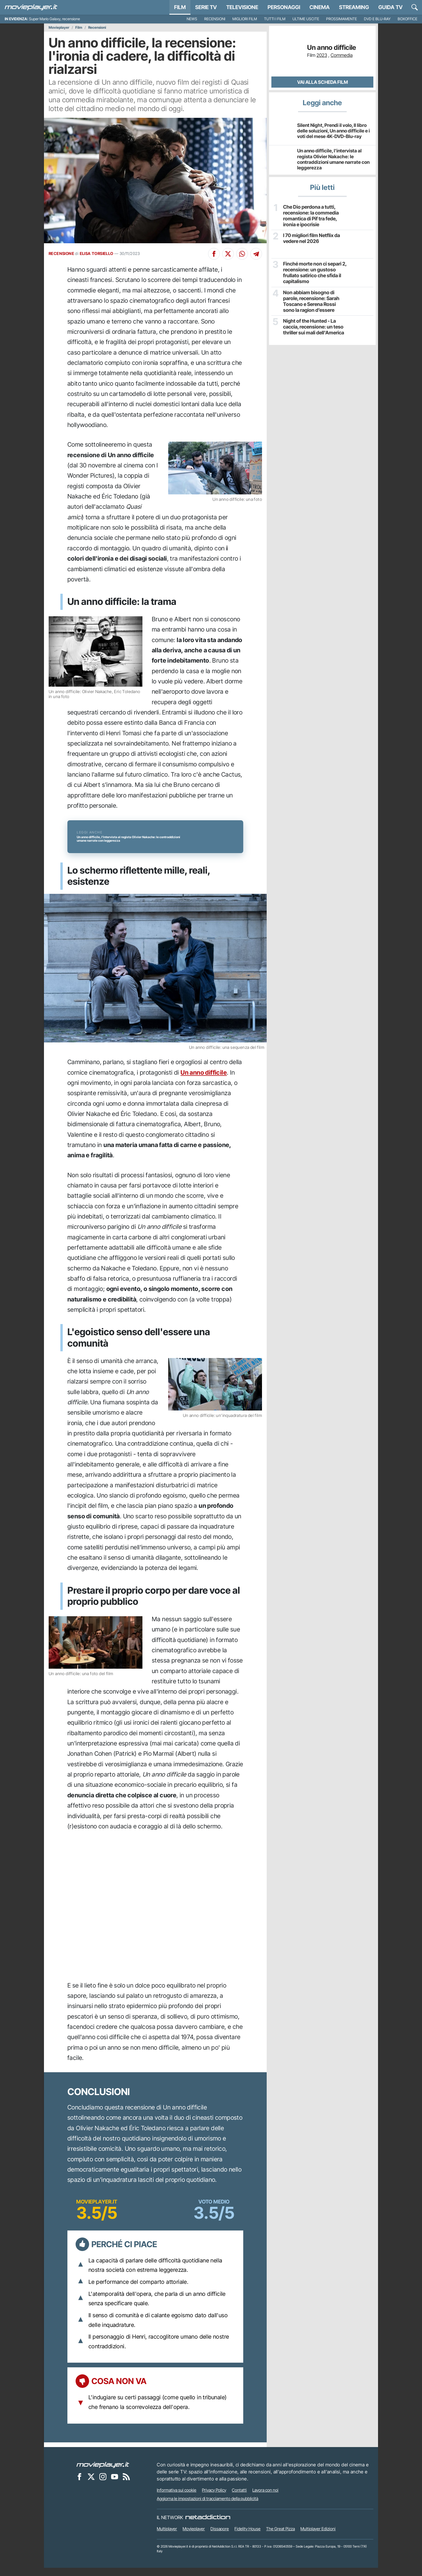 Image resolution: width=422 pixels, height=2576 pixels. Describe the element at coordinates (54, 19) in the screenshot. I see `Super Mario Galaxy, recensione` at that location.